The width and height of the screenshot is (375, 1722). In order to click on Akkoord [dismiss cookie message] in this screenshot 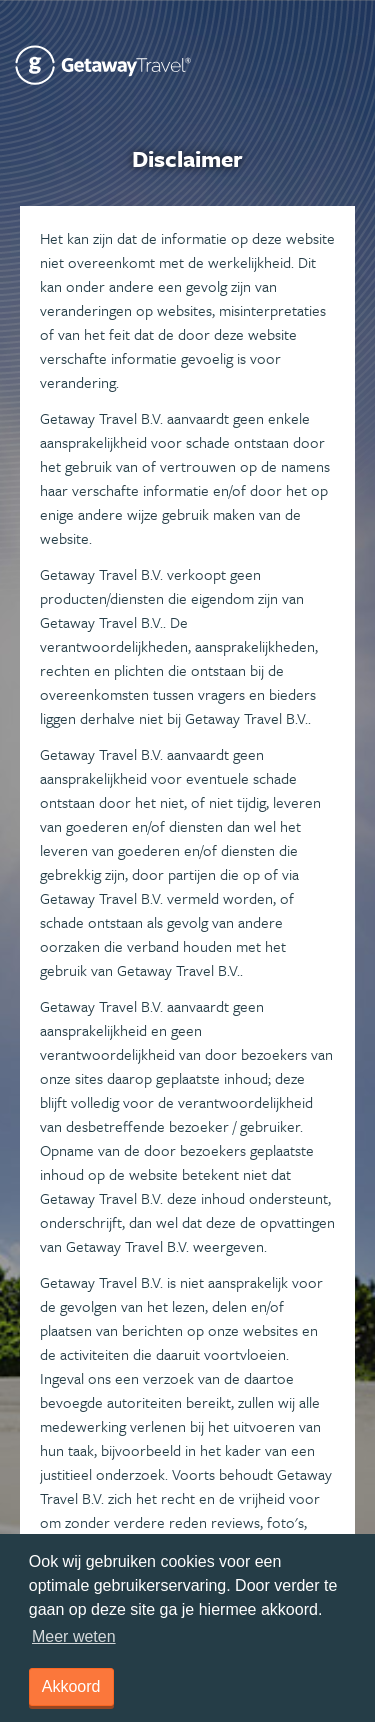, I will do `click(71, 1686)`.